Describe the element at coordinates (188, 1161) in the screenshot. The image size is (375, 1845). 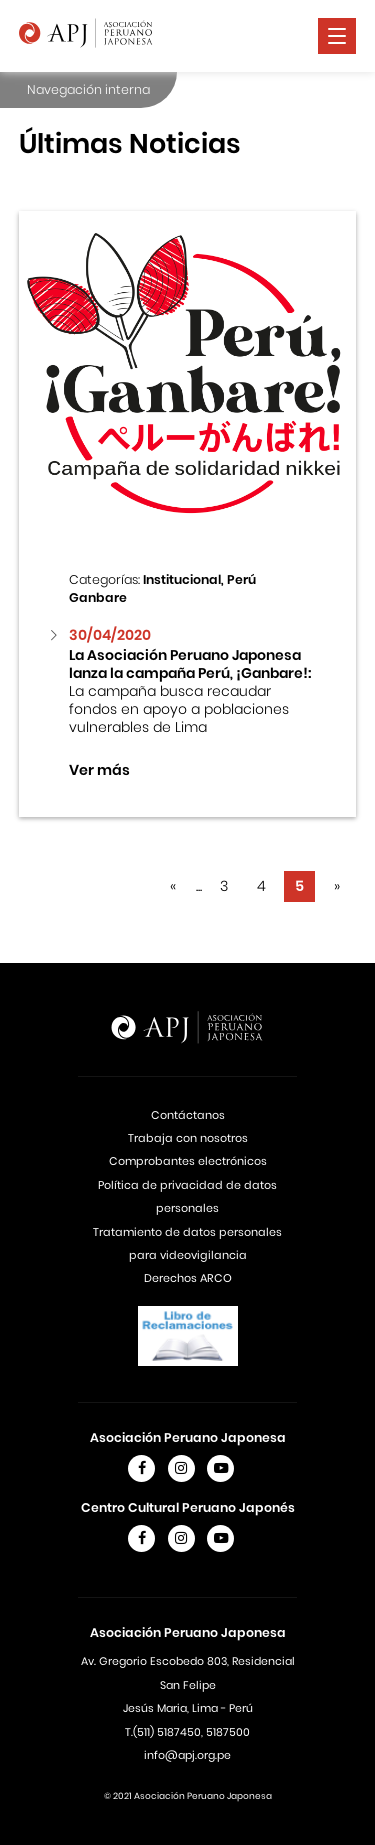
I see `Comprobantes electrónicos` at that location.